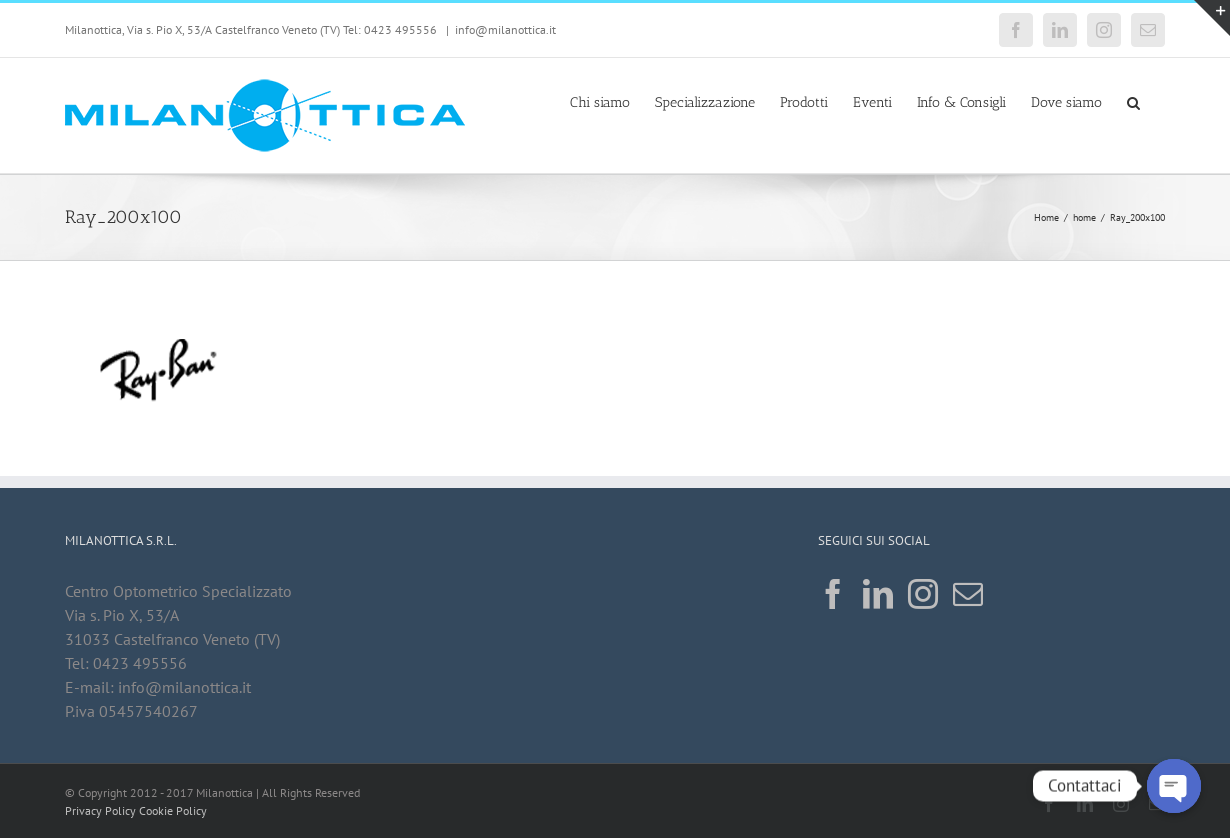 The width and height of the screenshot is (1230, 838). Describe the element at coordinates (100, 810) in the screenshot. I see `Privacy Policy` at that location.